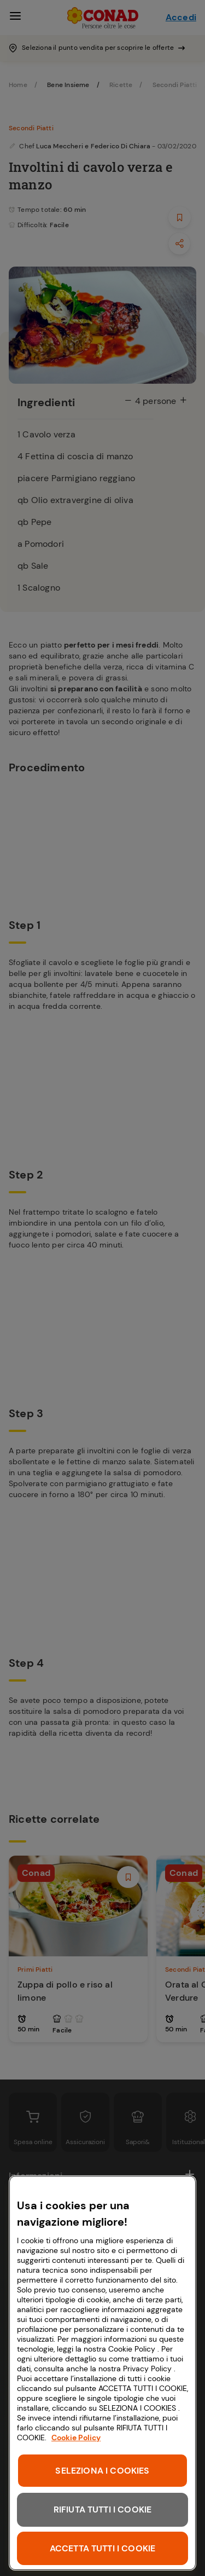 The image size is (205, 2576). Describe the element at coordinates (102, 2470) in the screenshot. I see `SELEZIONA I COOKIES [SELEZIONA I COOKIES, Apre la finestra di dialogo del centro preferenze]` at that location.